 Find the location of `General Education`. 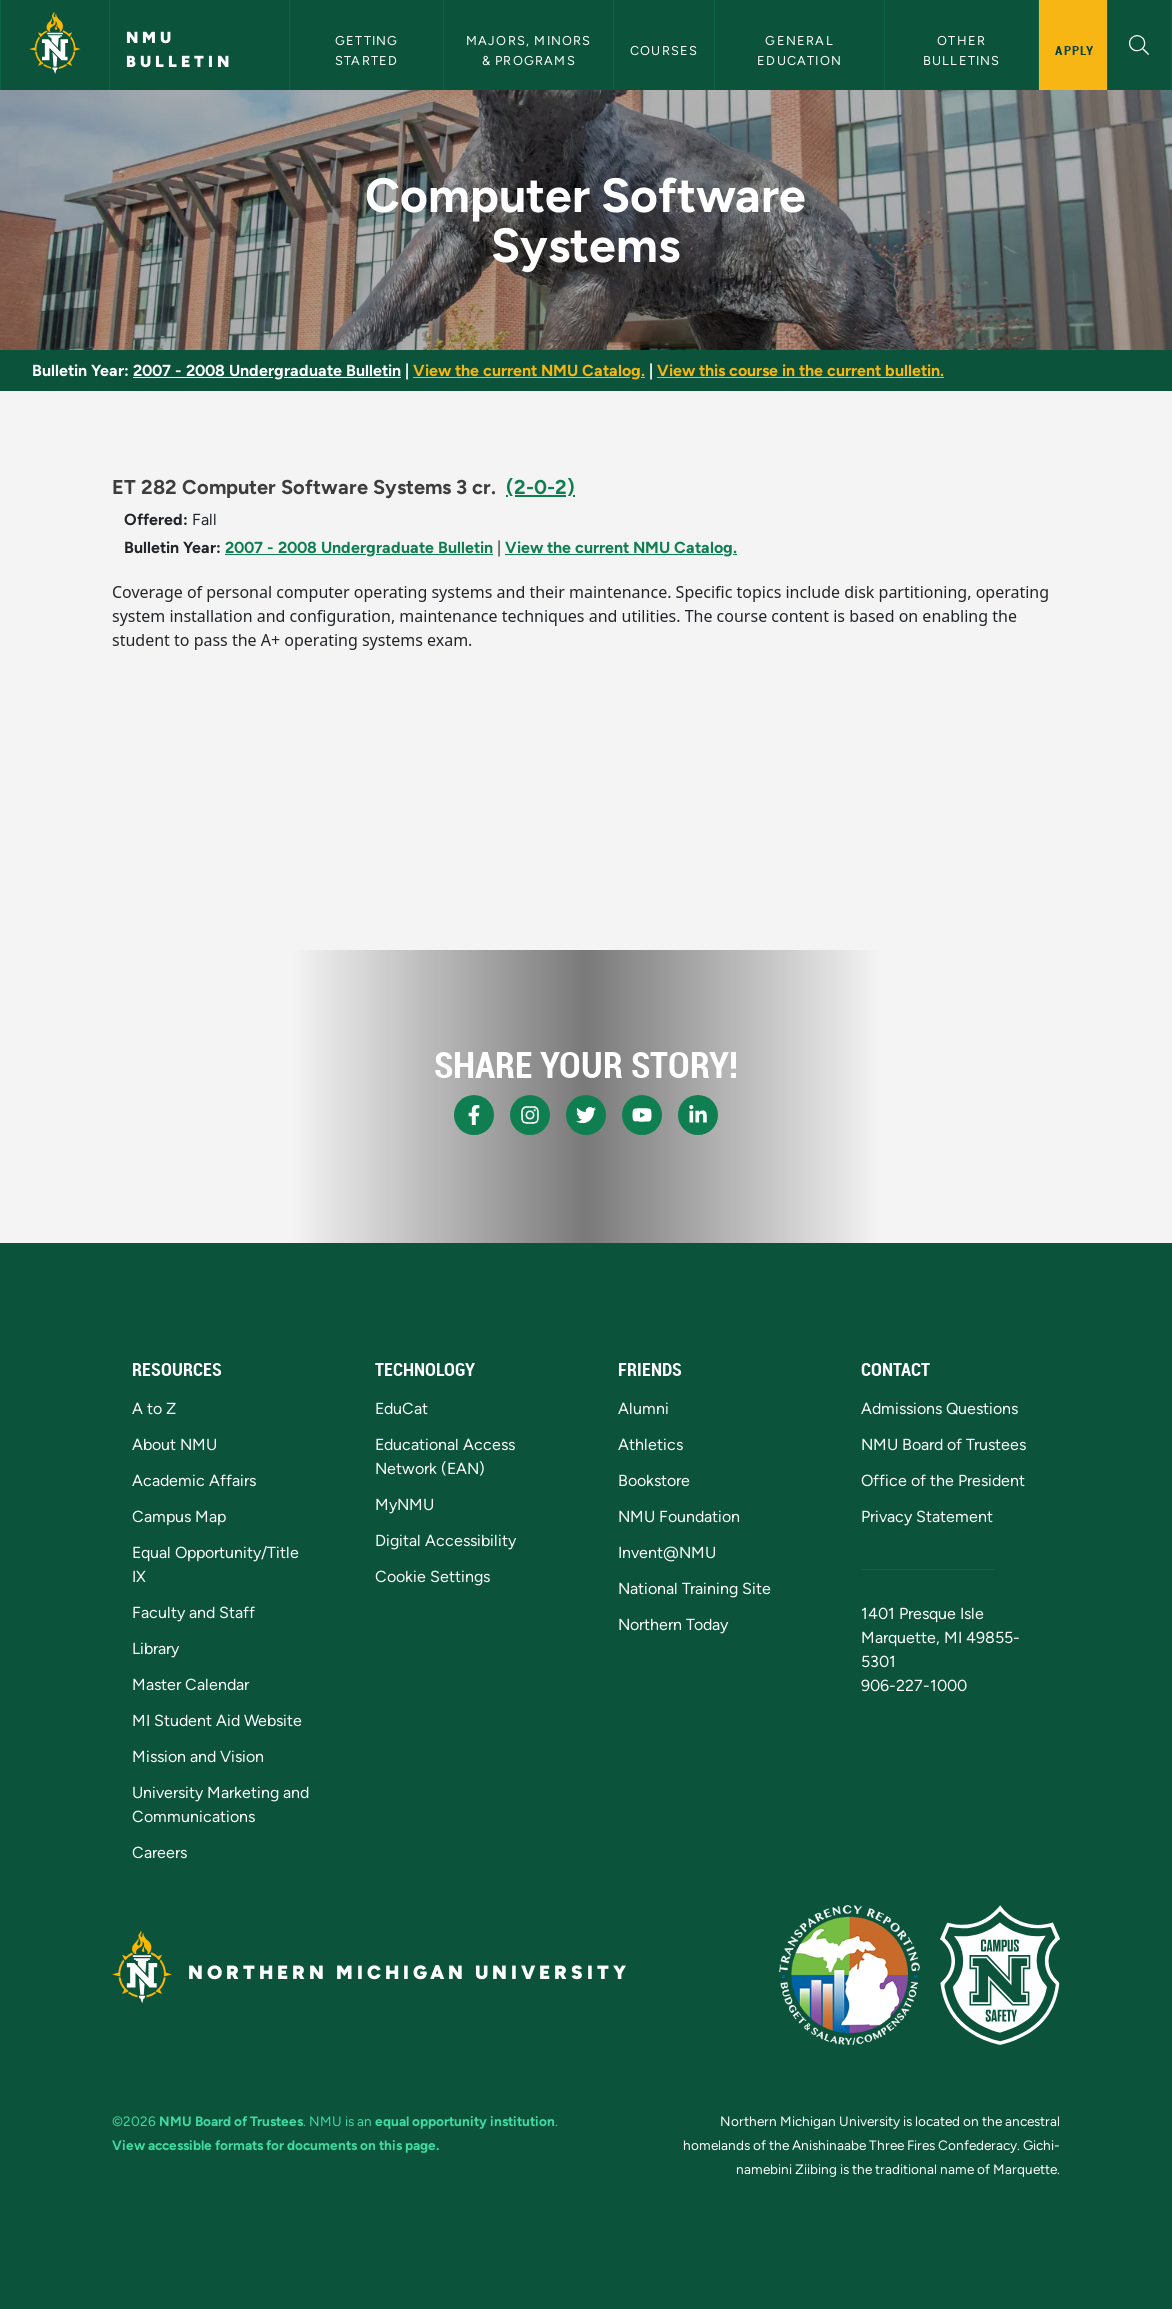

General Education is located at coordinates (799, 50).